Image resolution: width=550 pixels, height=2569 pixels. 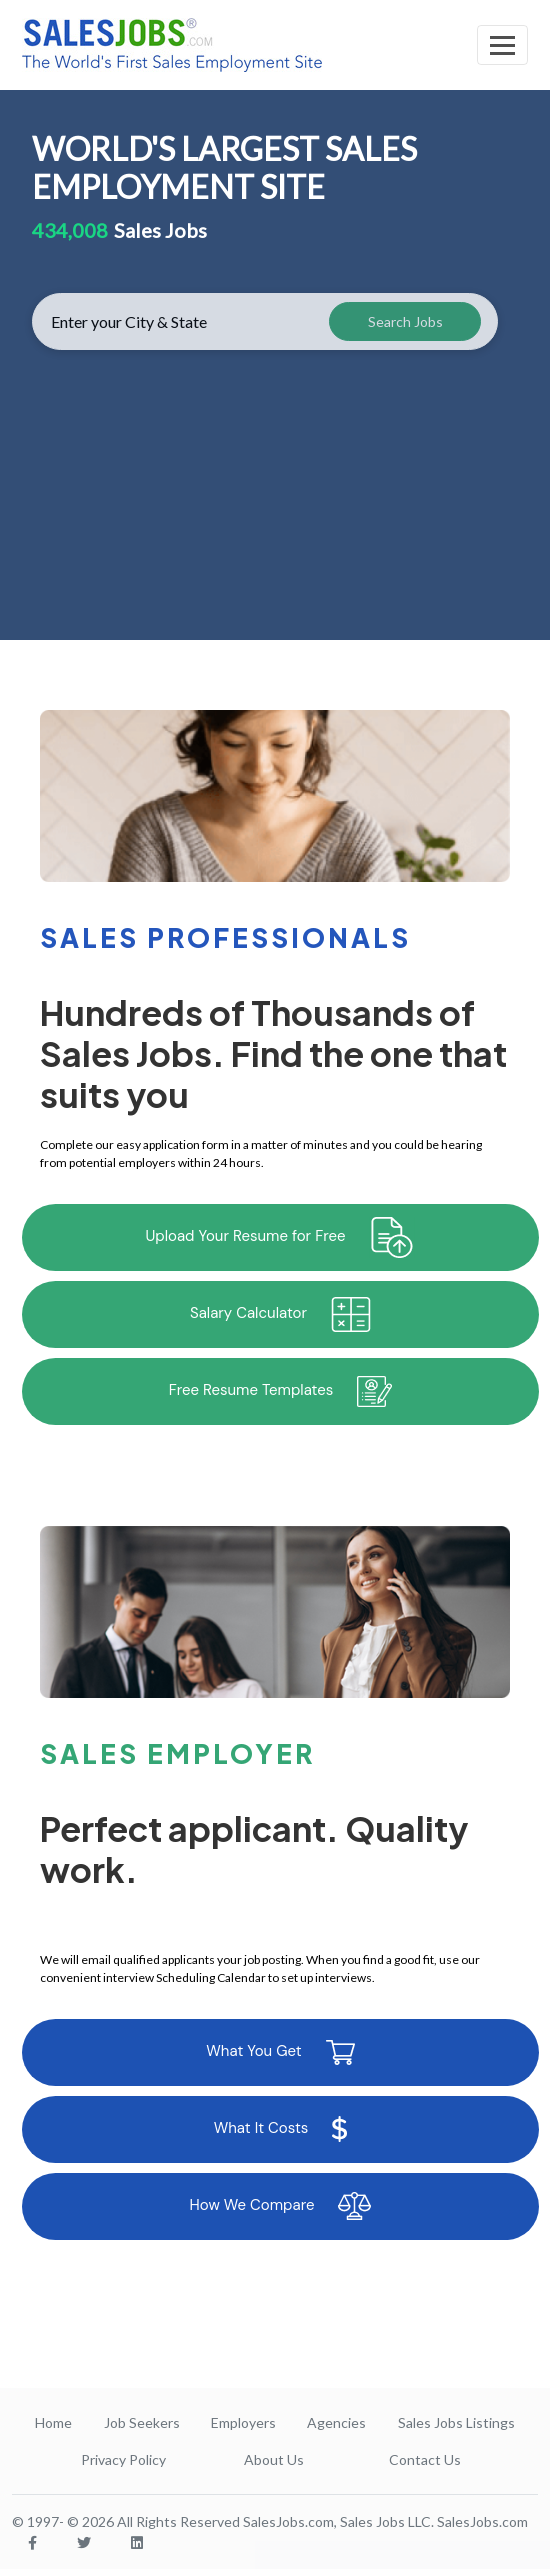 I want to click on Upload Your Resume for Free, so click(x=281, y=1237).